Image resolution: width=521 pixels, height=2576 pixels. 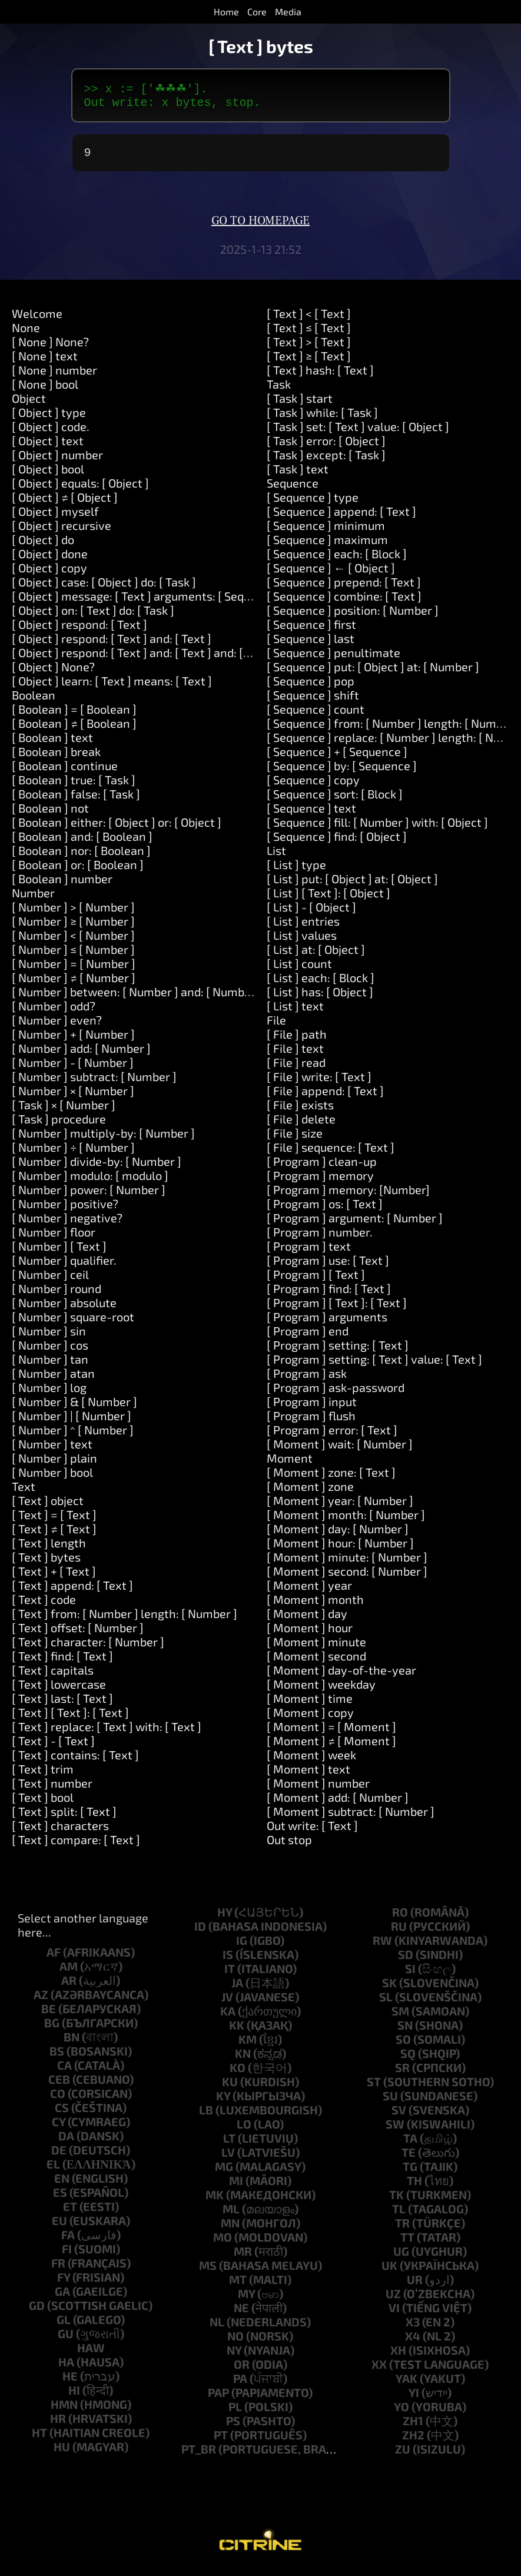 What do you see at coordinates (54, 1958) in the screenshot?
I see `af` at bounding box center [54, 1958].